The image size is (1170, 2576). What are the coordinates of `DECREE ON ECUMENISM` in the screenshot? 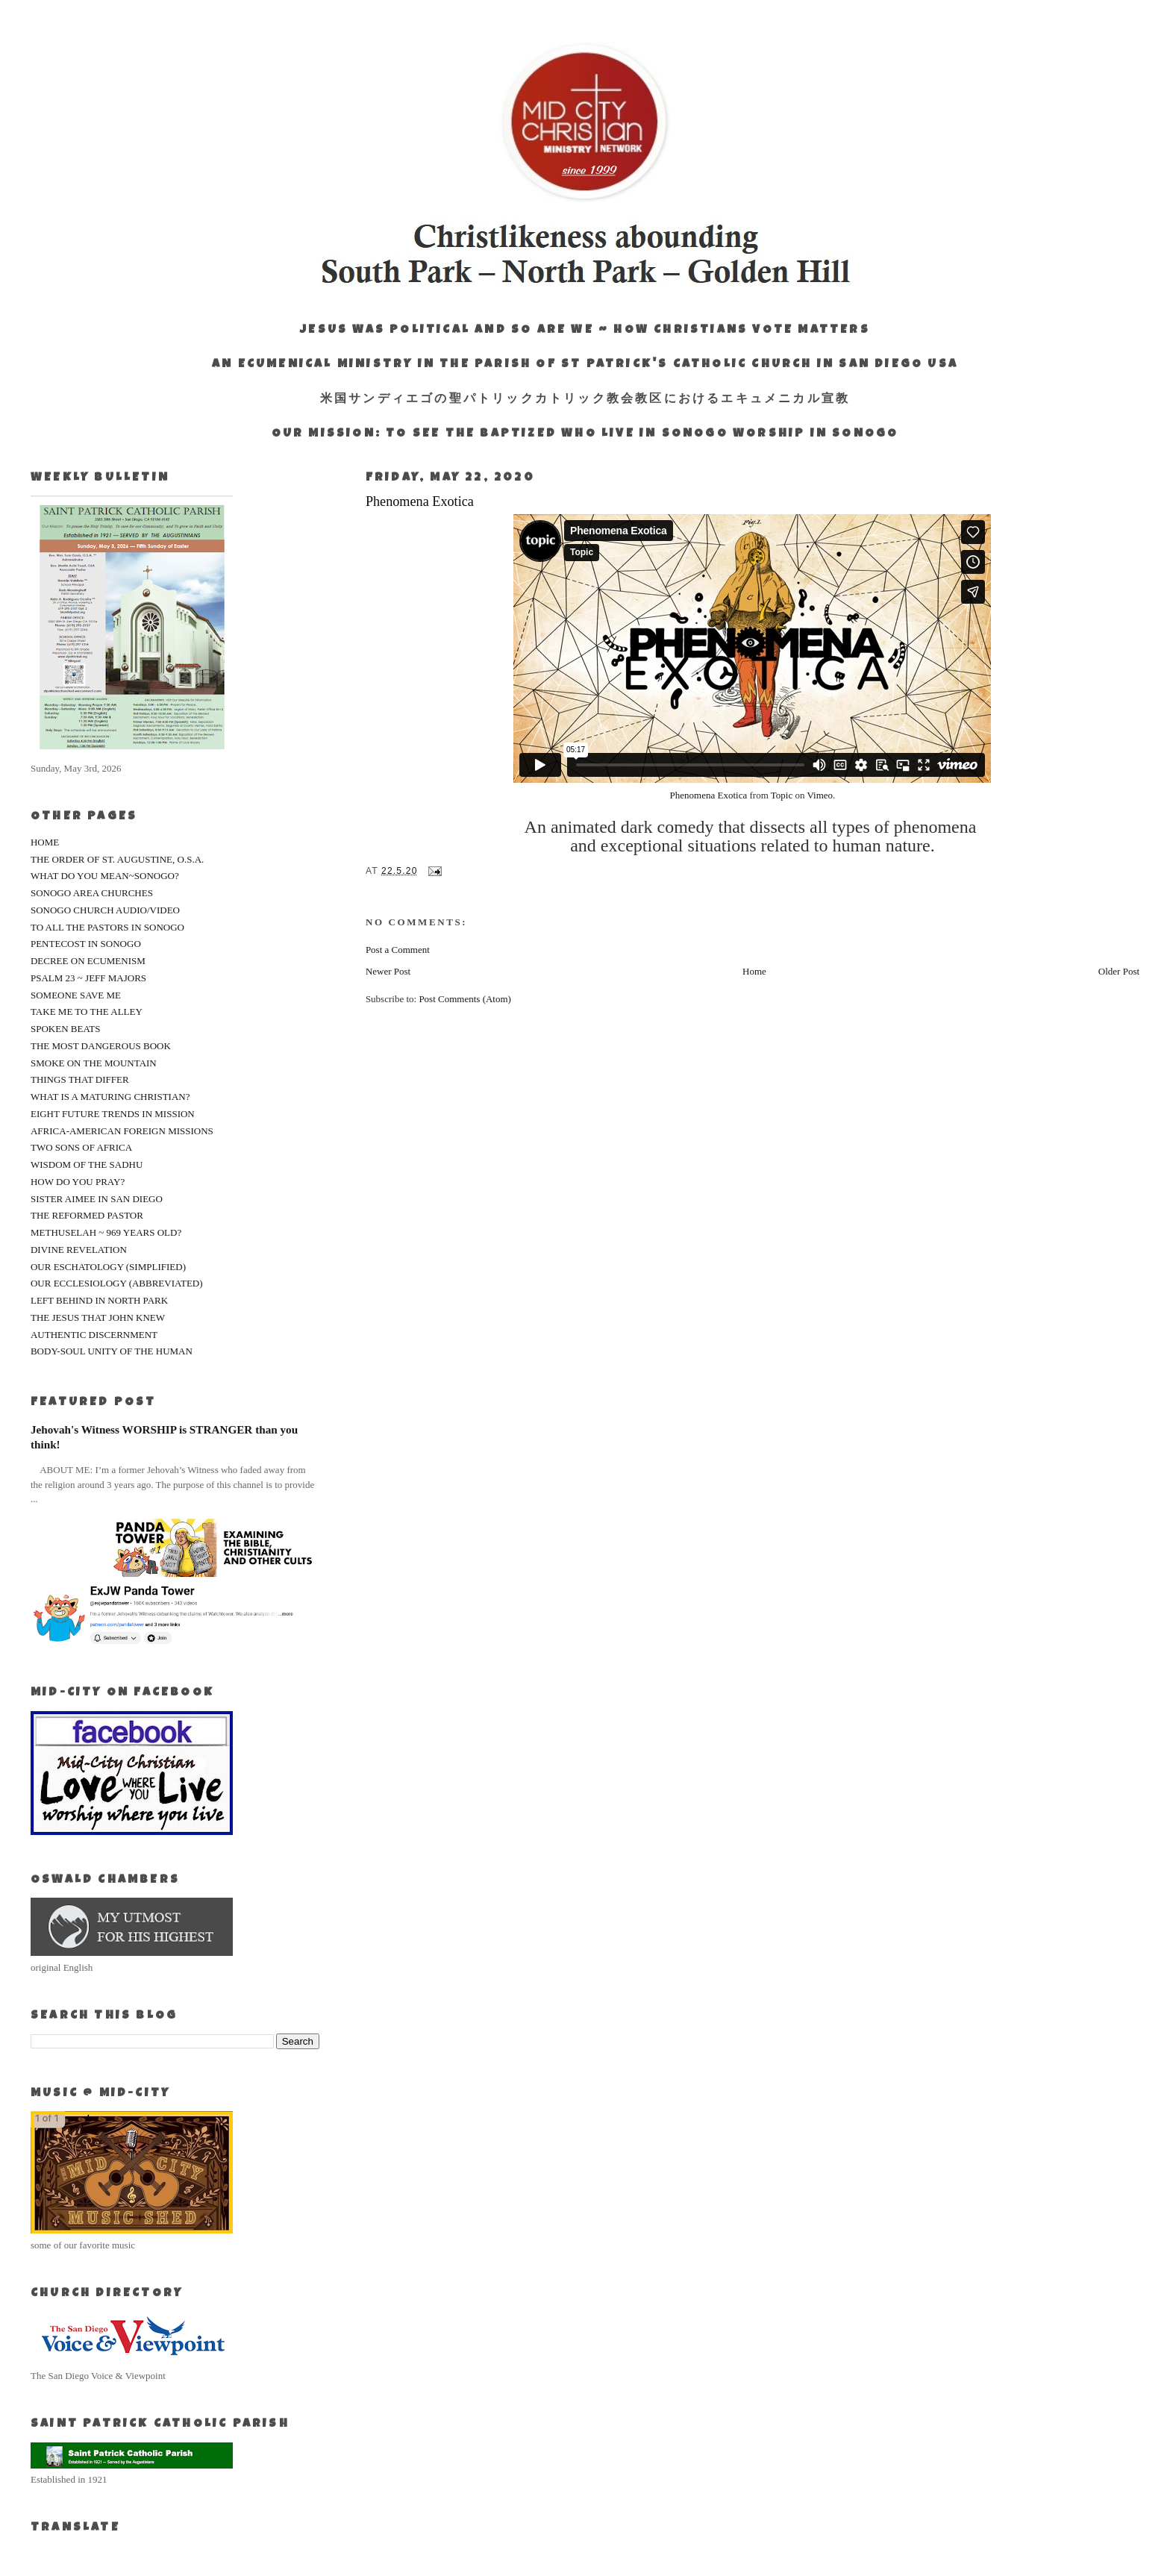 It's located at (88, 960).